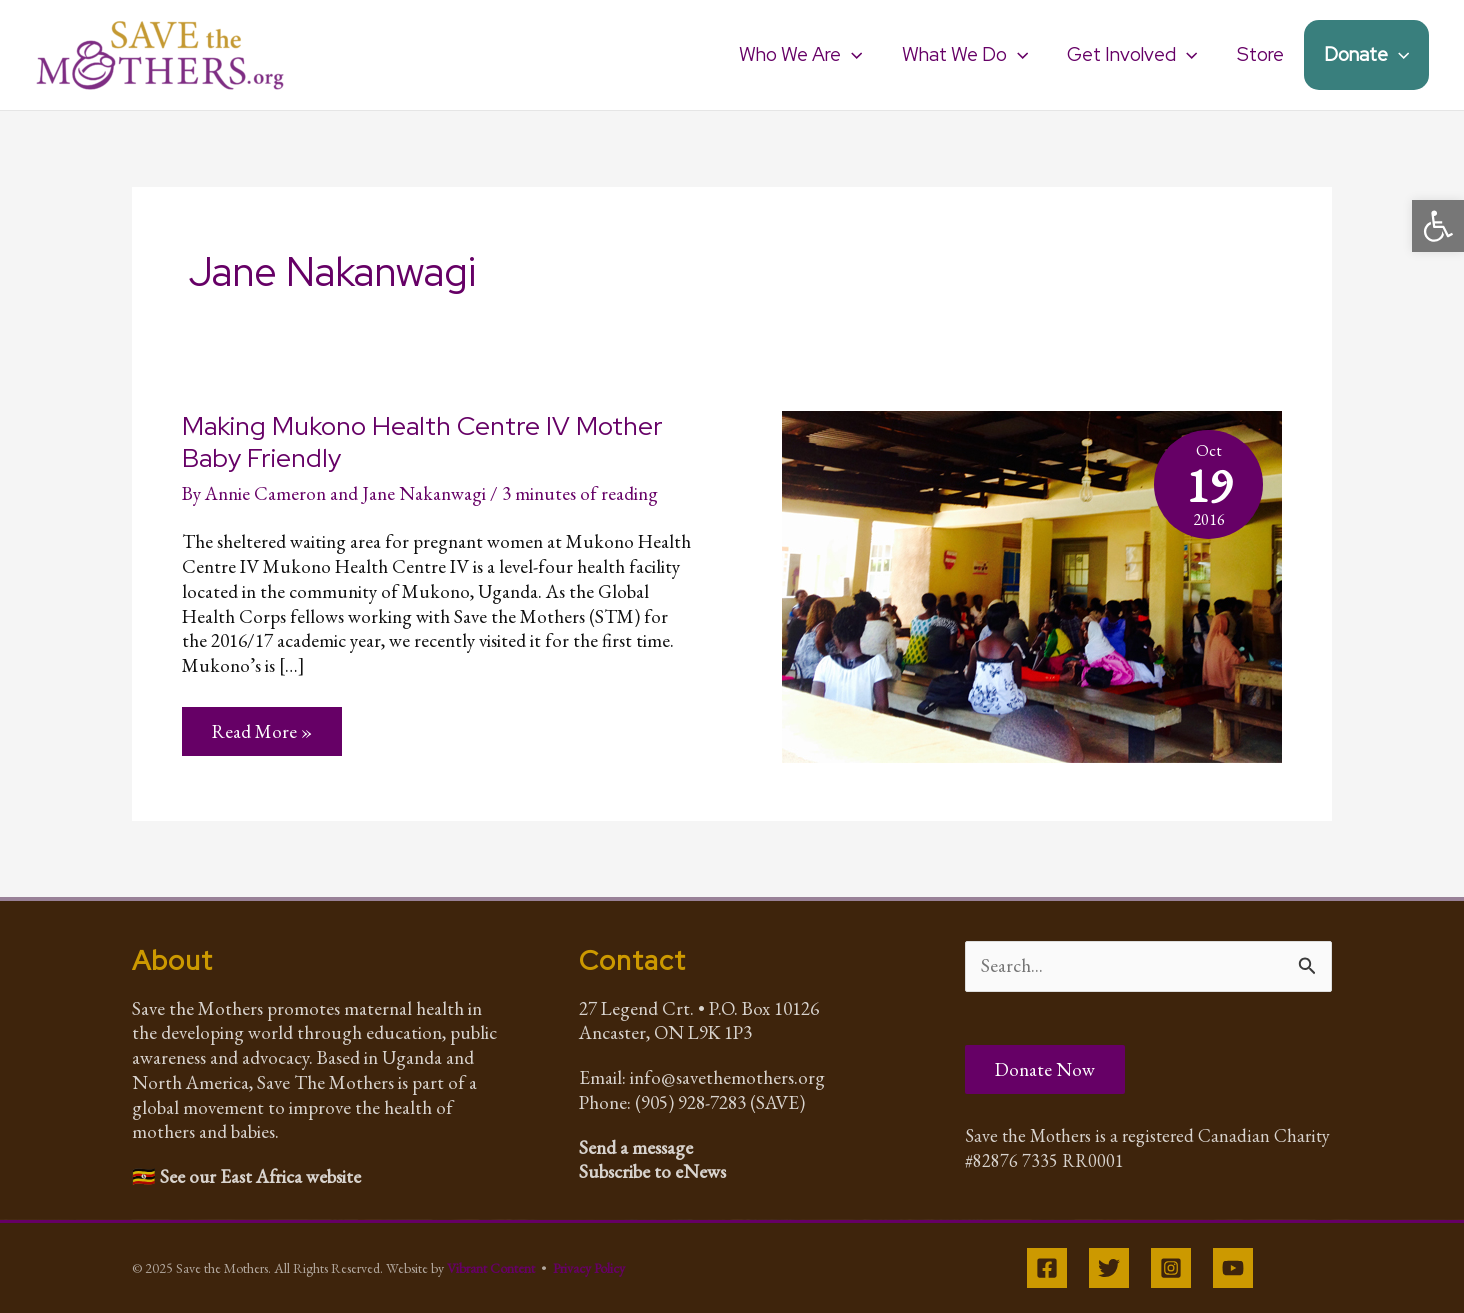 The height and width of the screenshot is (1313, 1464). I want to click on Donate Now, so click(1045, 1069).